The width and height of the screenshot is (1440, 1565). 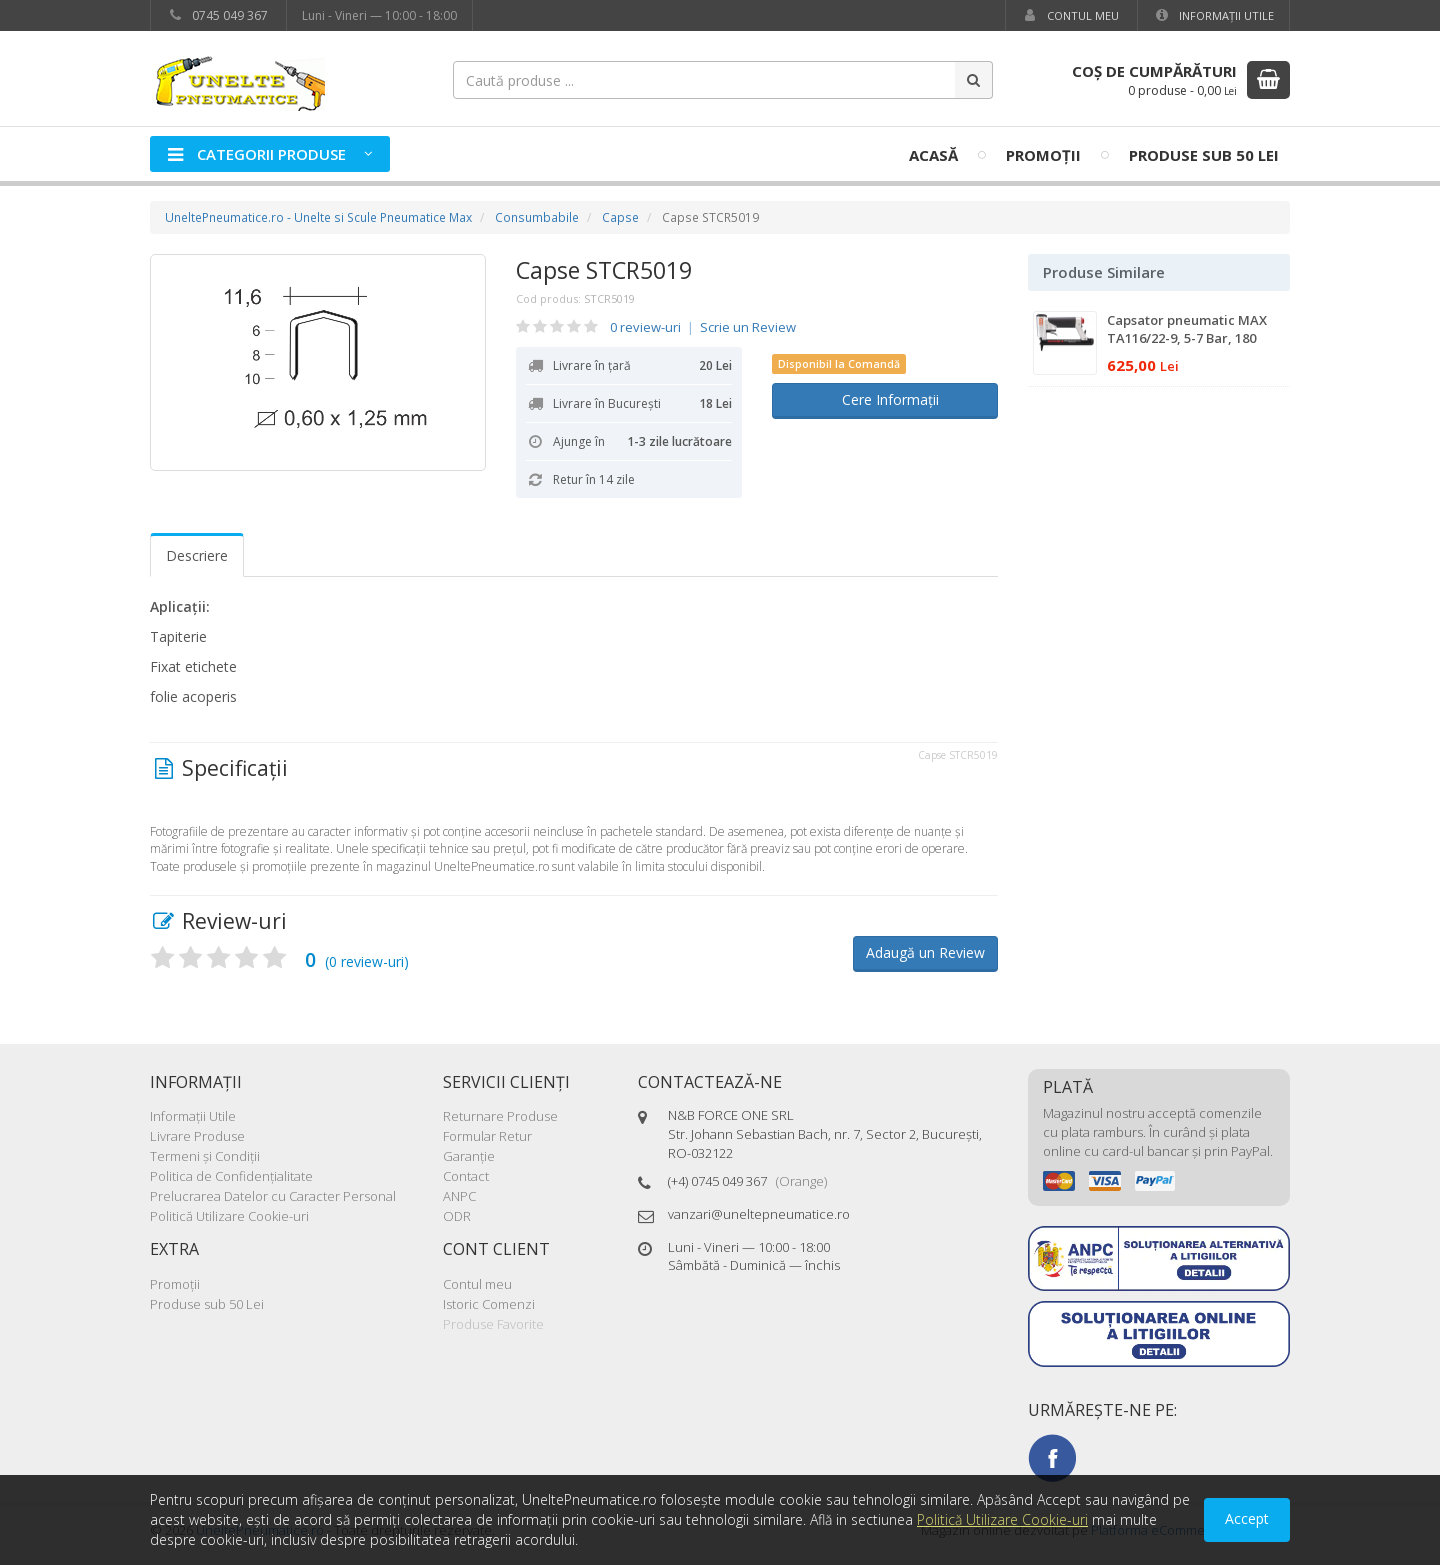 I want to click on Capse STCR5019, so click(x=604, y=270).